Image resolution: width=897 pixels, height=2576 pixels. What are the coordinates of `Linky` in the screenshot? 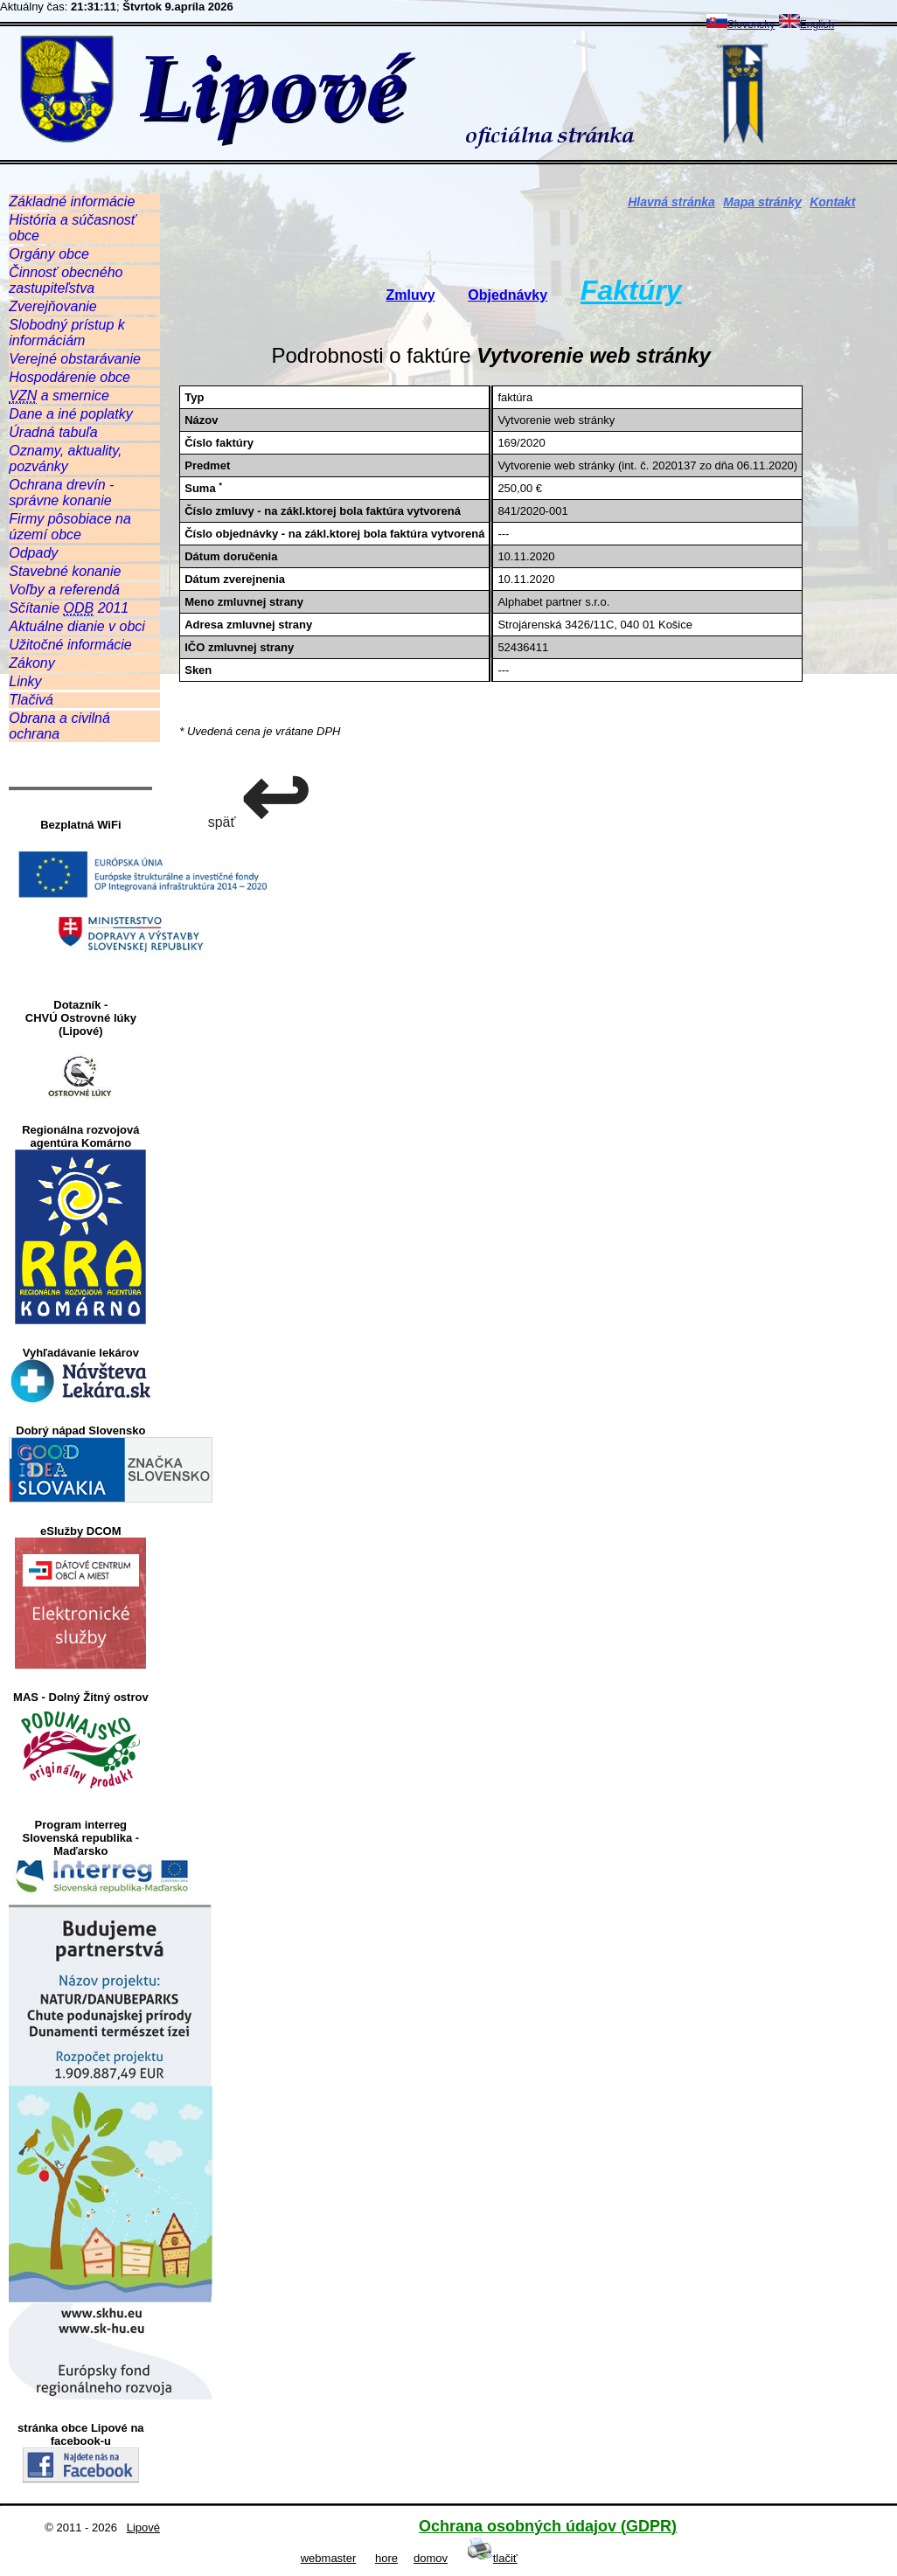 It's located at (25, 681).